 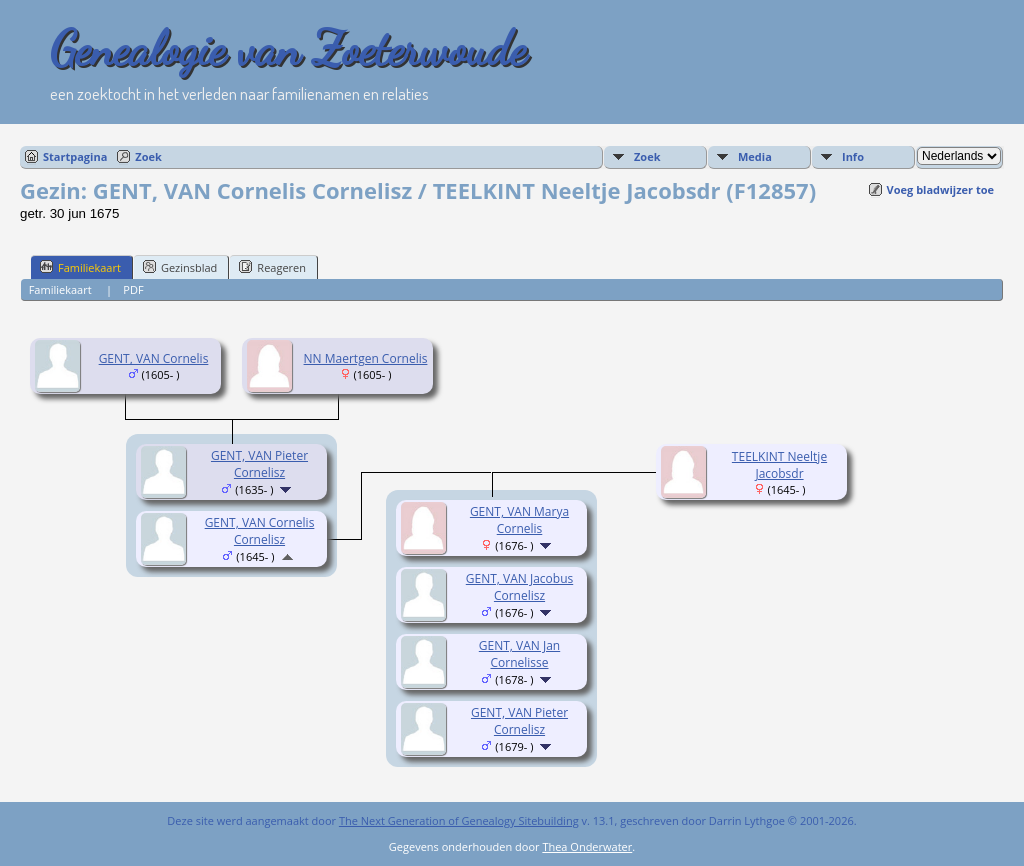 I want to click on Voeg bladwijzer toe, so click(x=940, y=189).